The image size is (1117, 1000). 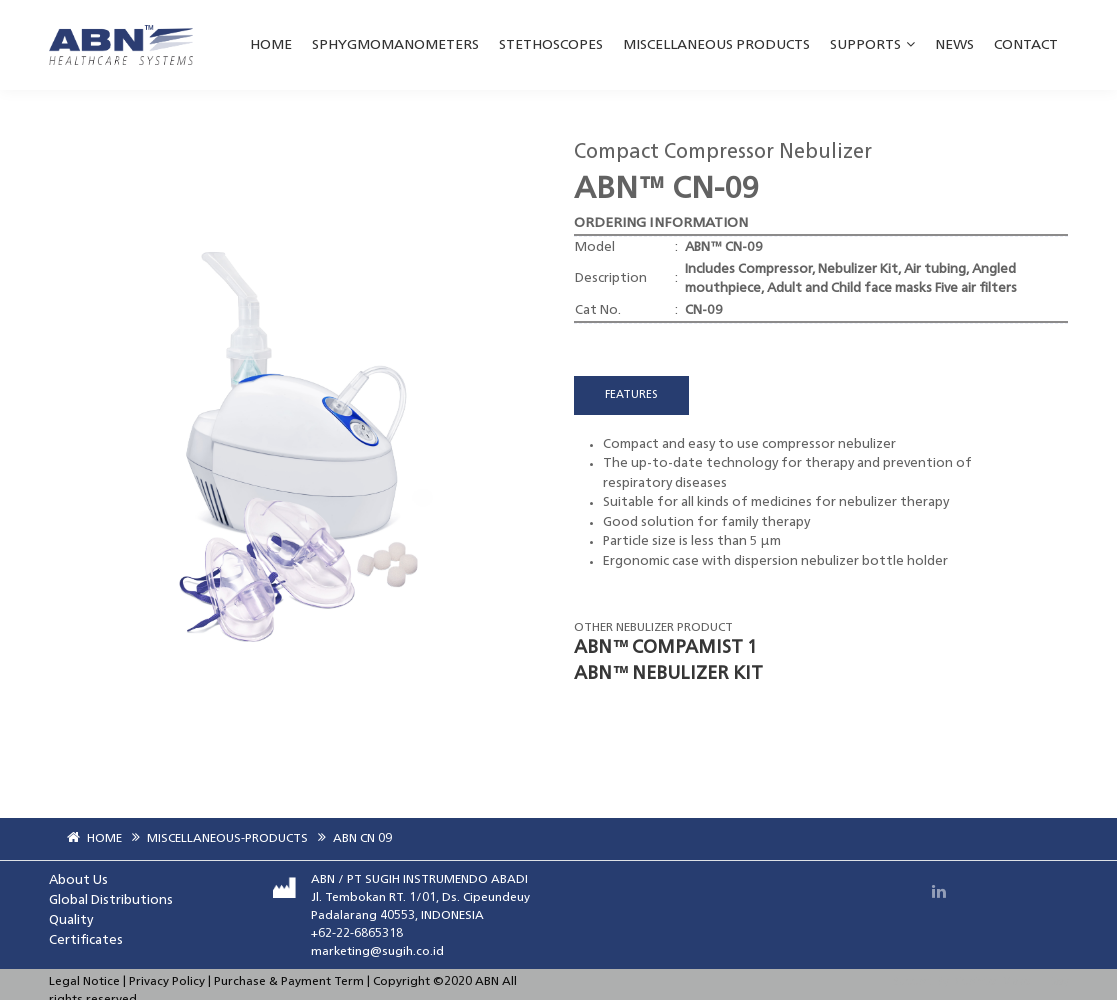 What do you see at coordinates (86, 940) in the screenshot?
I see `Certificates` at bounding box center [86, 940].